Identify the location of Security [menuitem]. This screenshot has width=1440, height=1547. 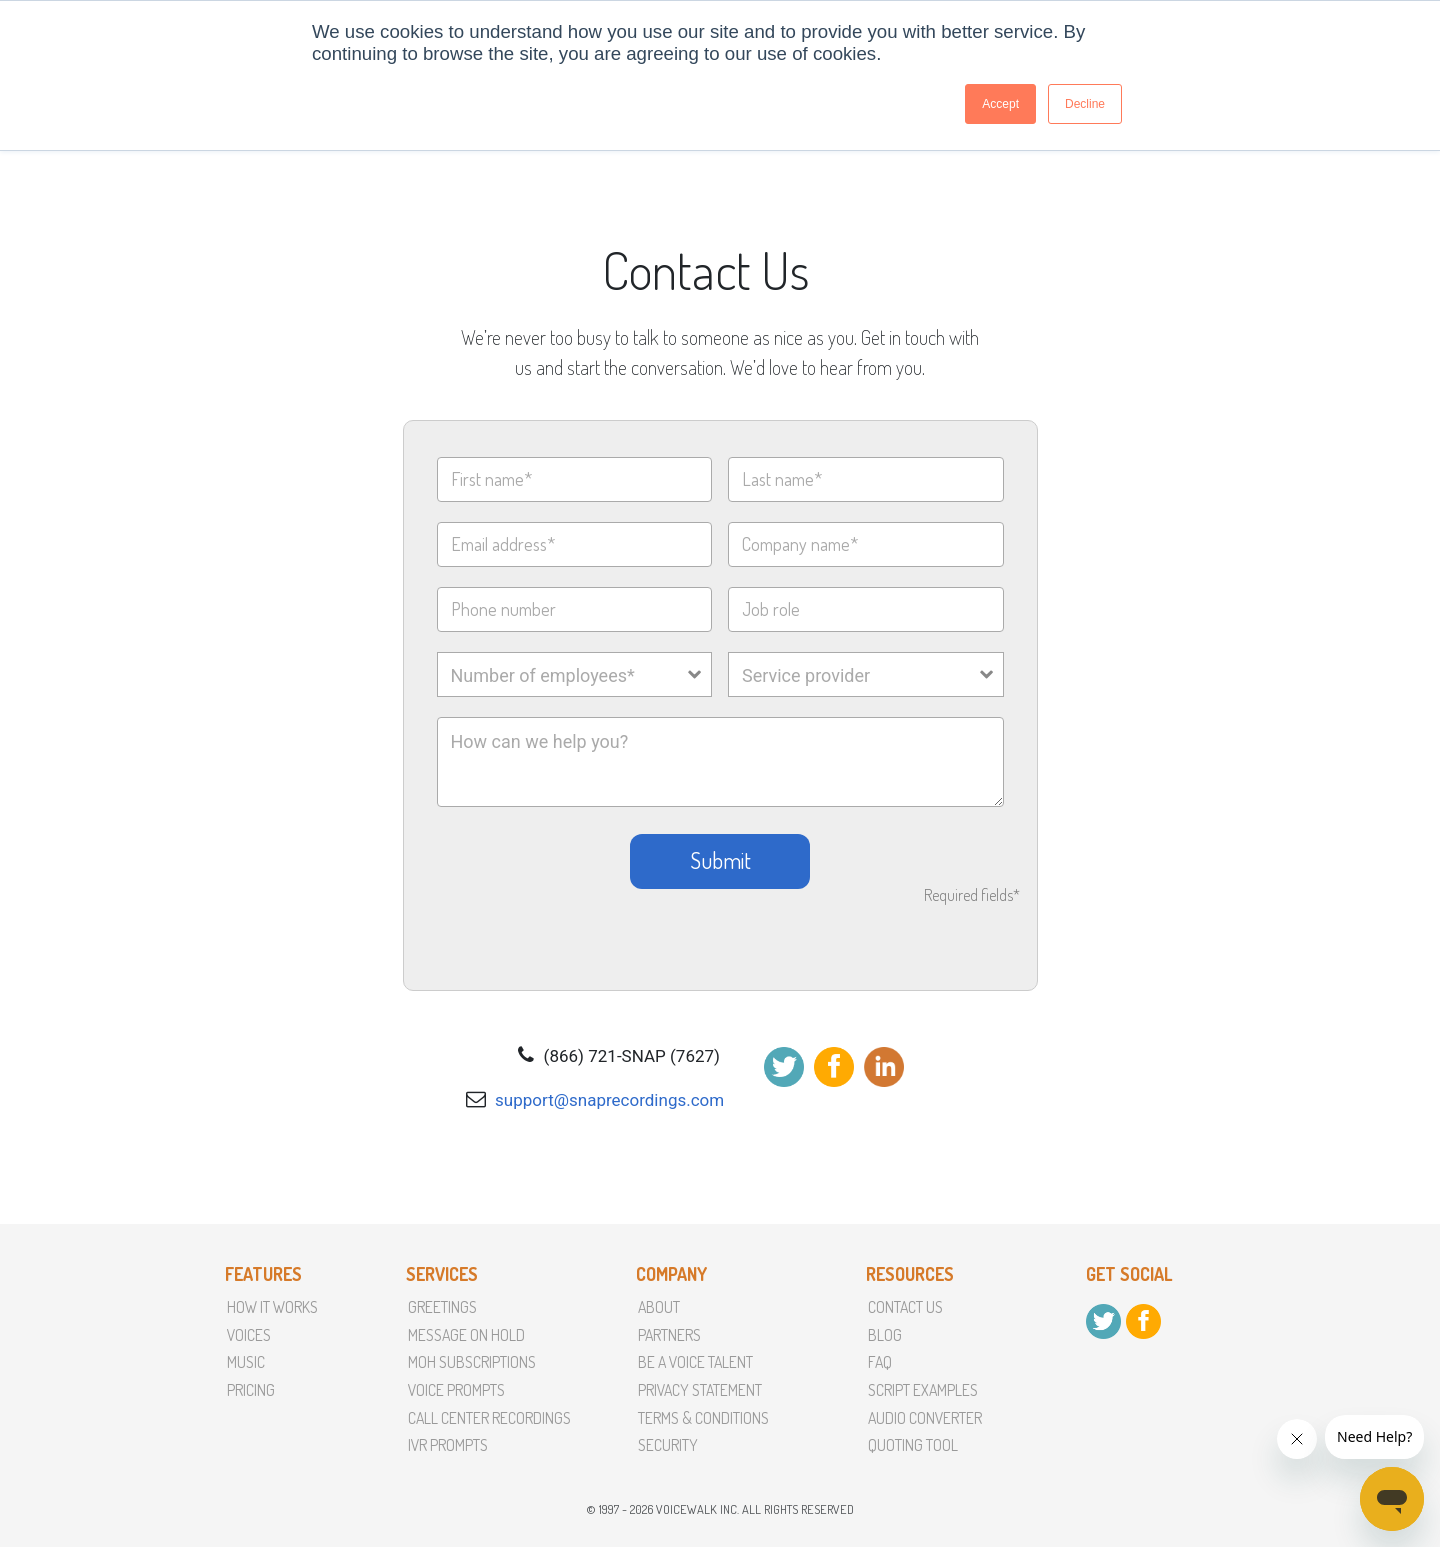
(668, 1445).